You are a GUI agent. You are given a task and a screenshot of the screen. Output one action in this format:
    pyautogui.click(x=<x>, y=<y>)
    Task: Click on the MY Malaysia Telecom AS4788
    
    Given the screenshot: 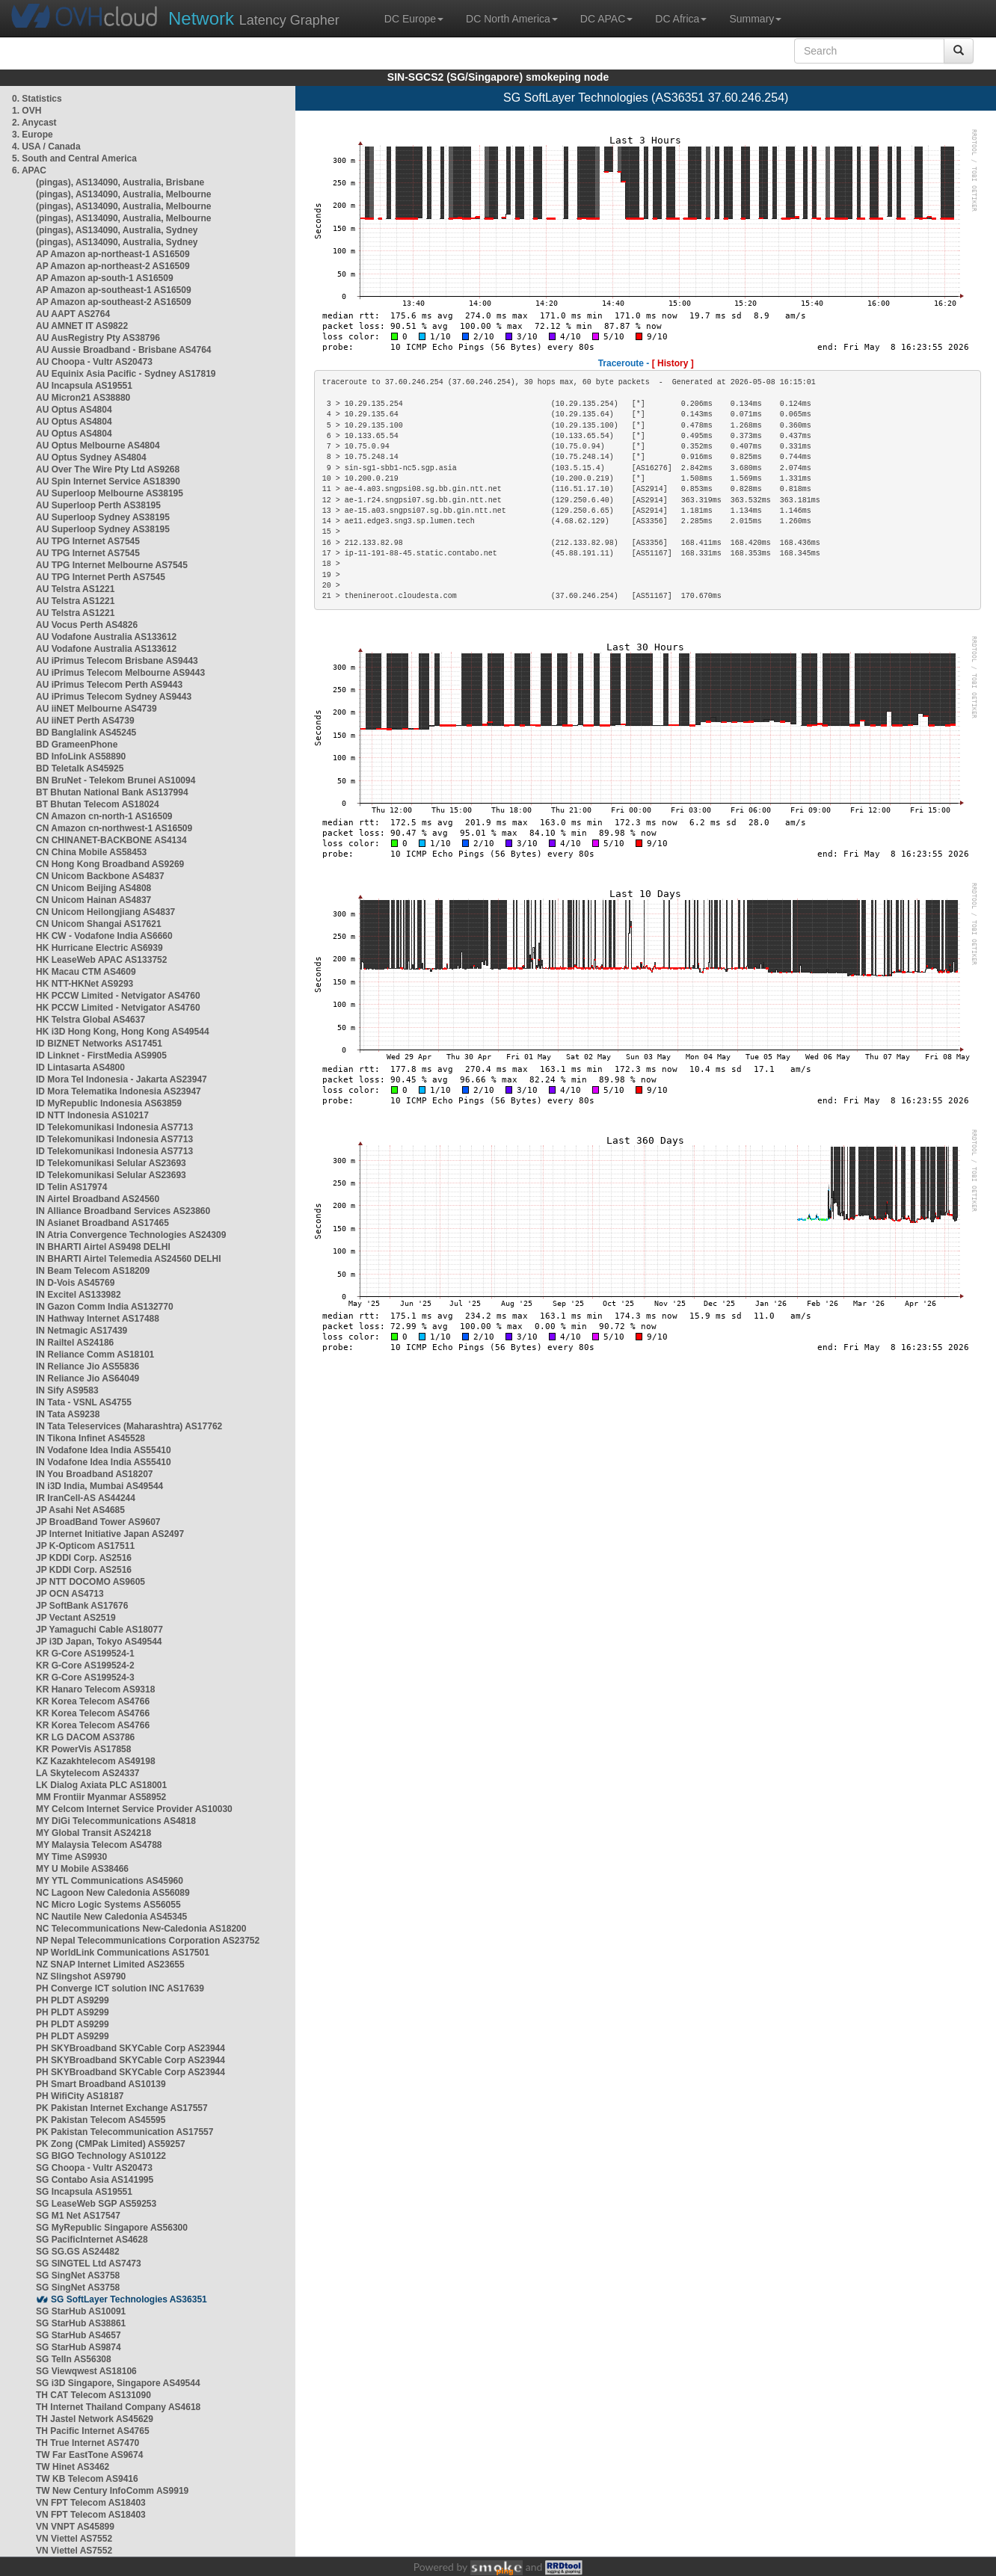 What is the action you would take?
    pyautogui.click(x=99, y=1845)
    